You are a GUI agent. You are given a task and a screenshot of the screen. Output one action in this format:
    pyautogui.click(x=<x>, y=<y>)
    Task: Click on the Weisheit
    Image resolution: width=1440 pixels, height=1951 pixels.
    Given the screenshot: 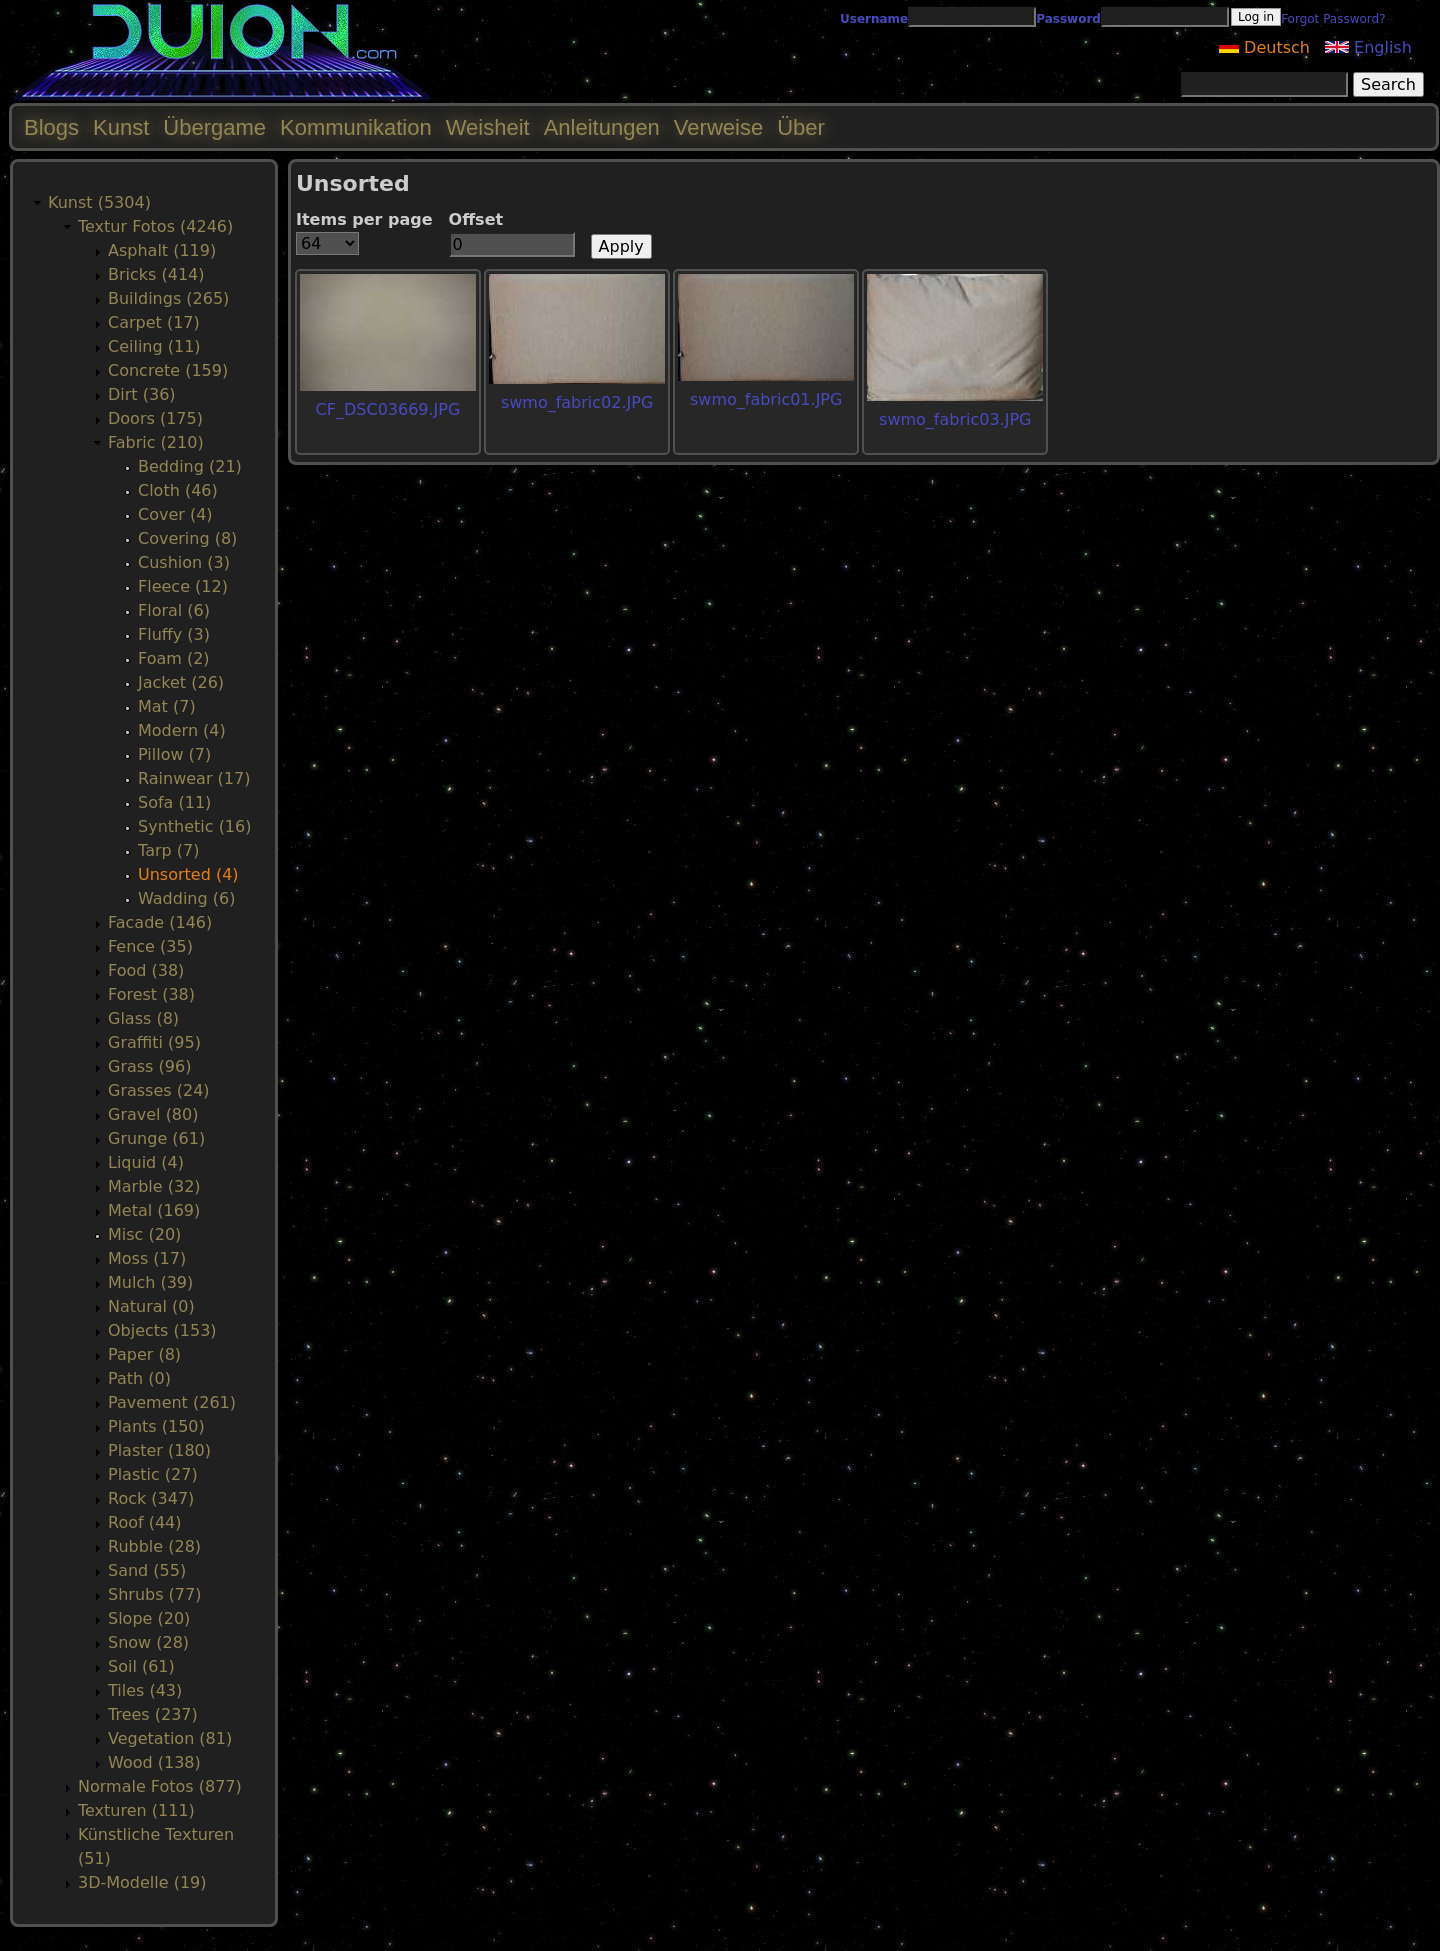 What is the action you would take?
    pyautogui.click(x=488, y=127)
    